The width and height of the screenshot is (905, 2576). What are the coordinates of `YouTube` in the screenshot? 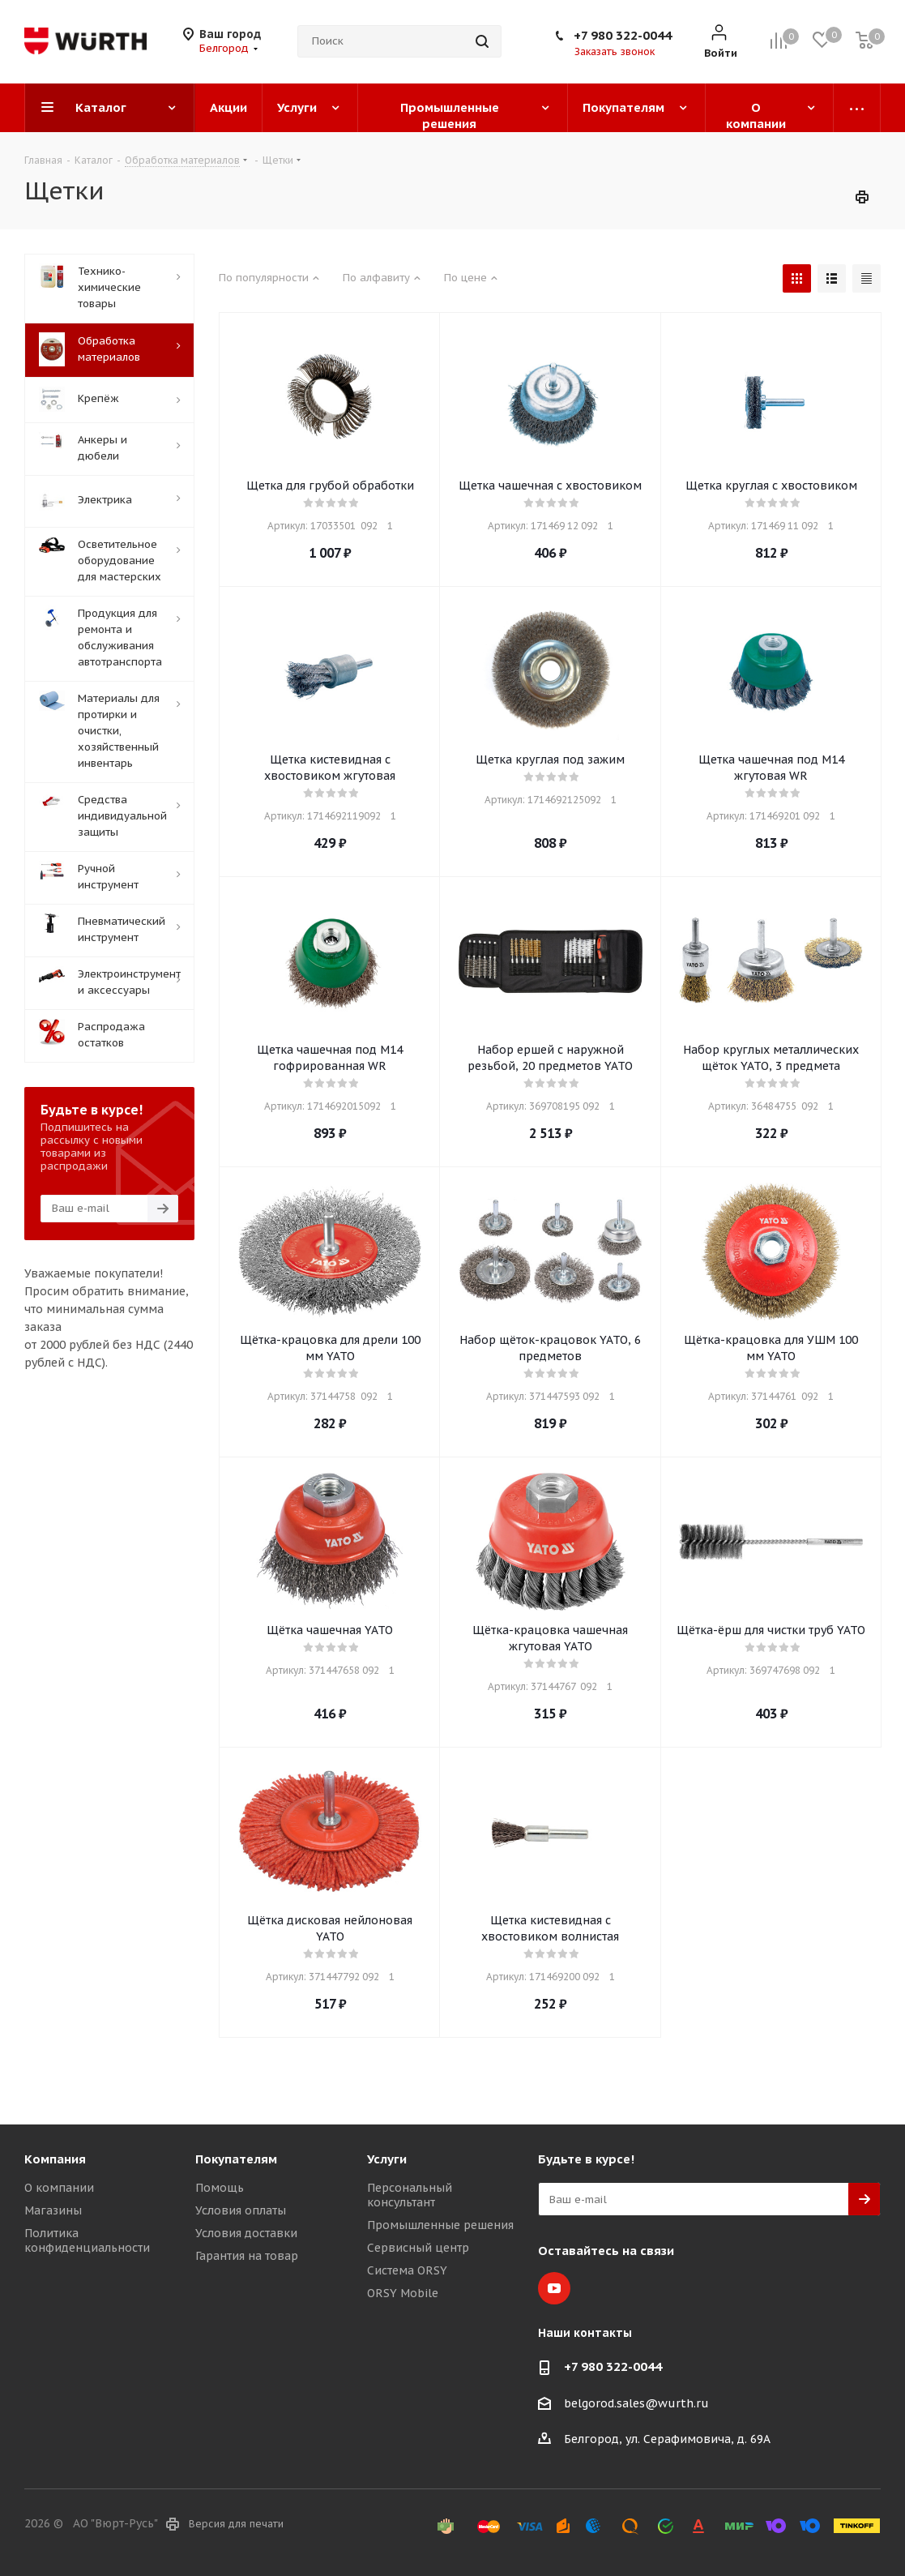 It's located at (554, 2288).